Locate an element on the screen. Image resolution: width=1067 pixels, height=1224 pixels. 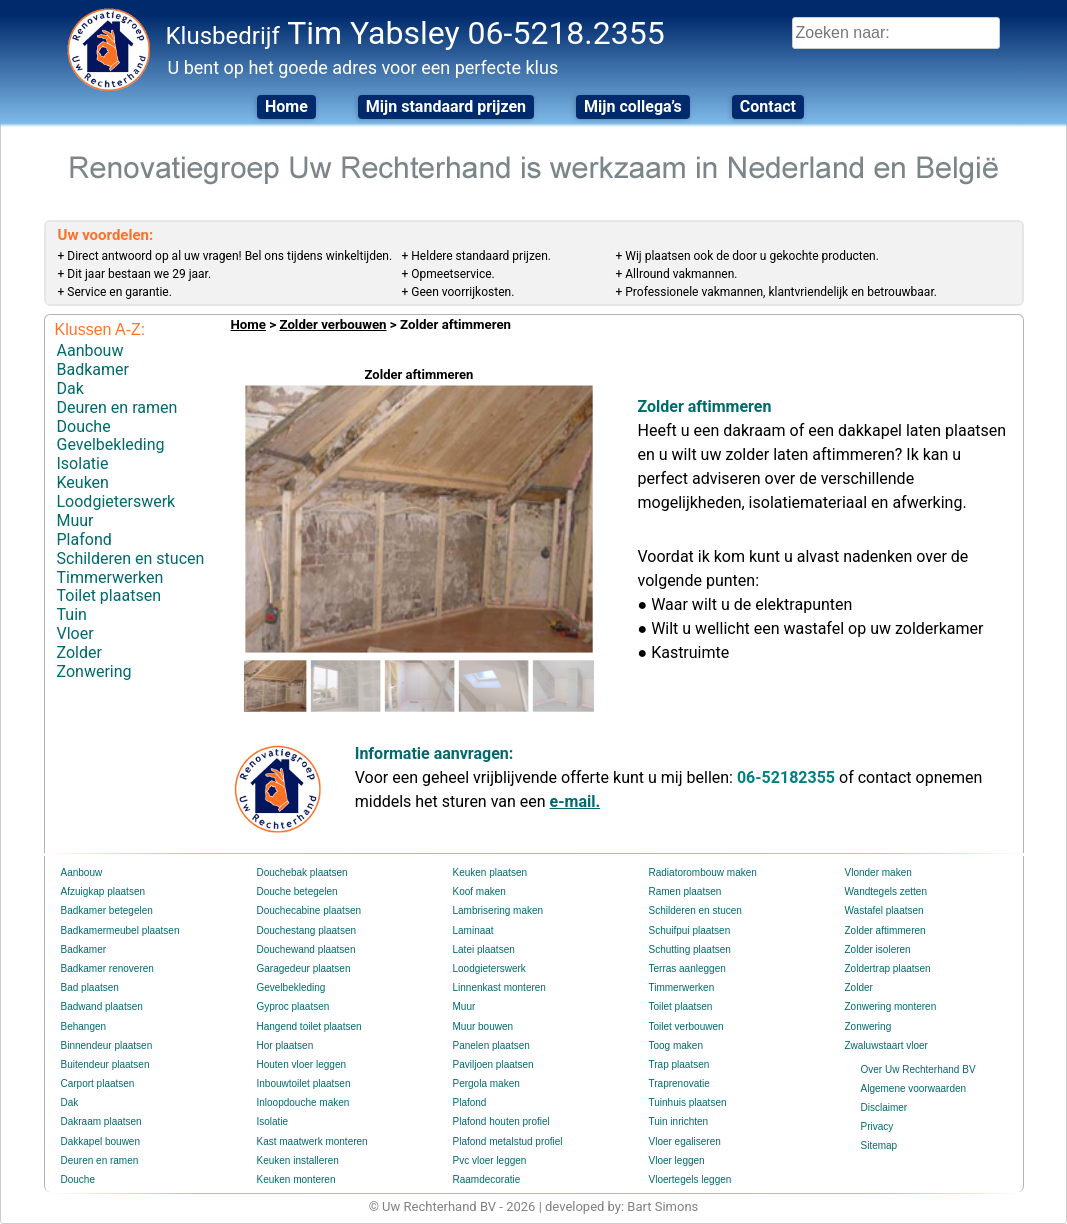
Gevelbekleding is located at coordinates (111, 444).